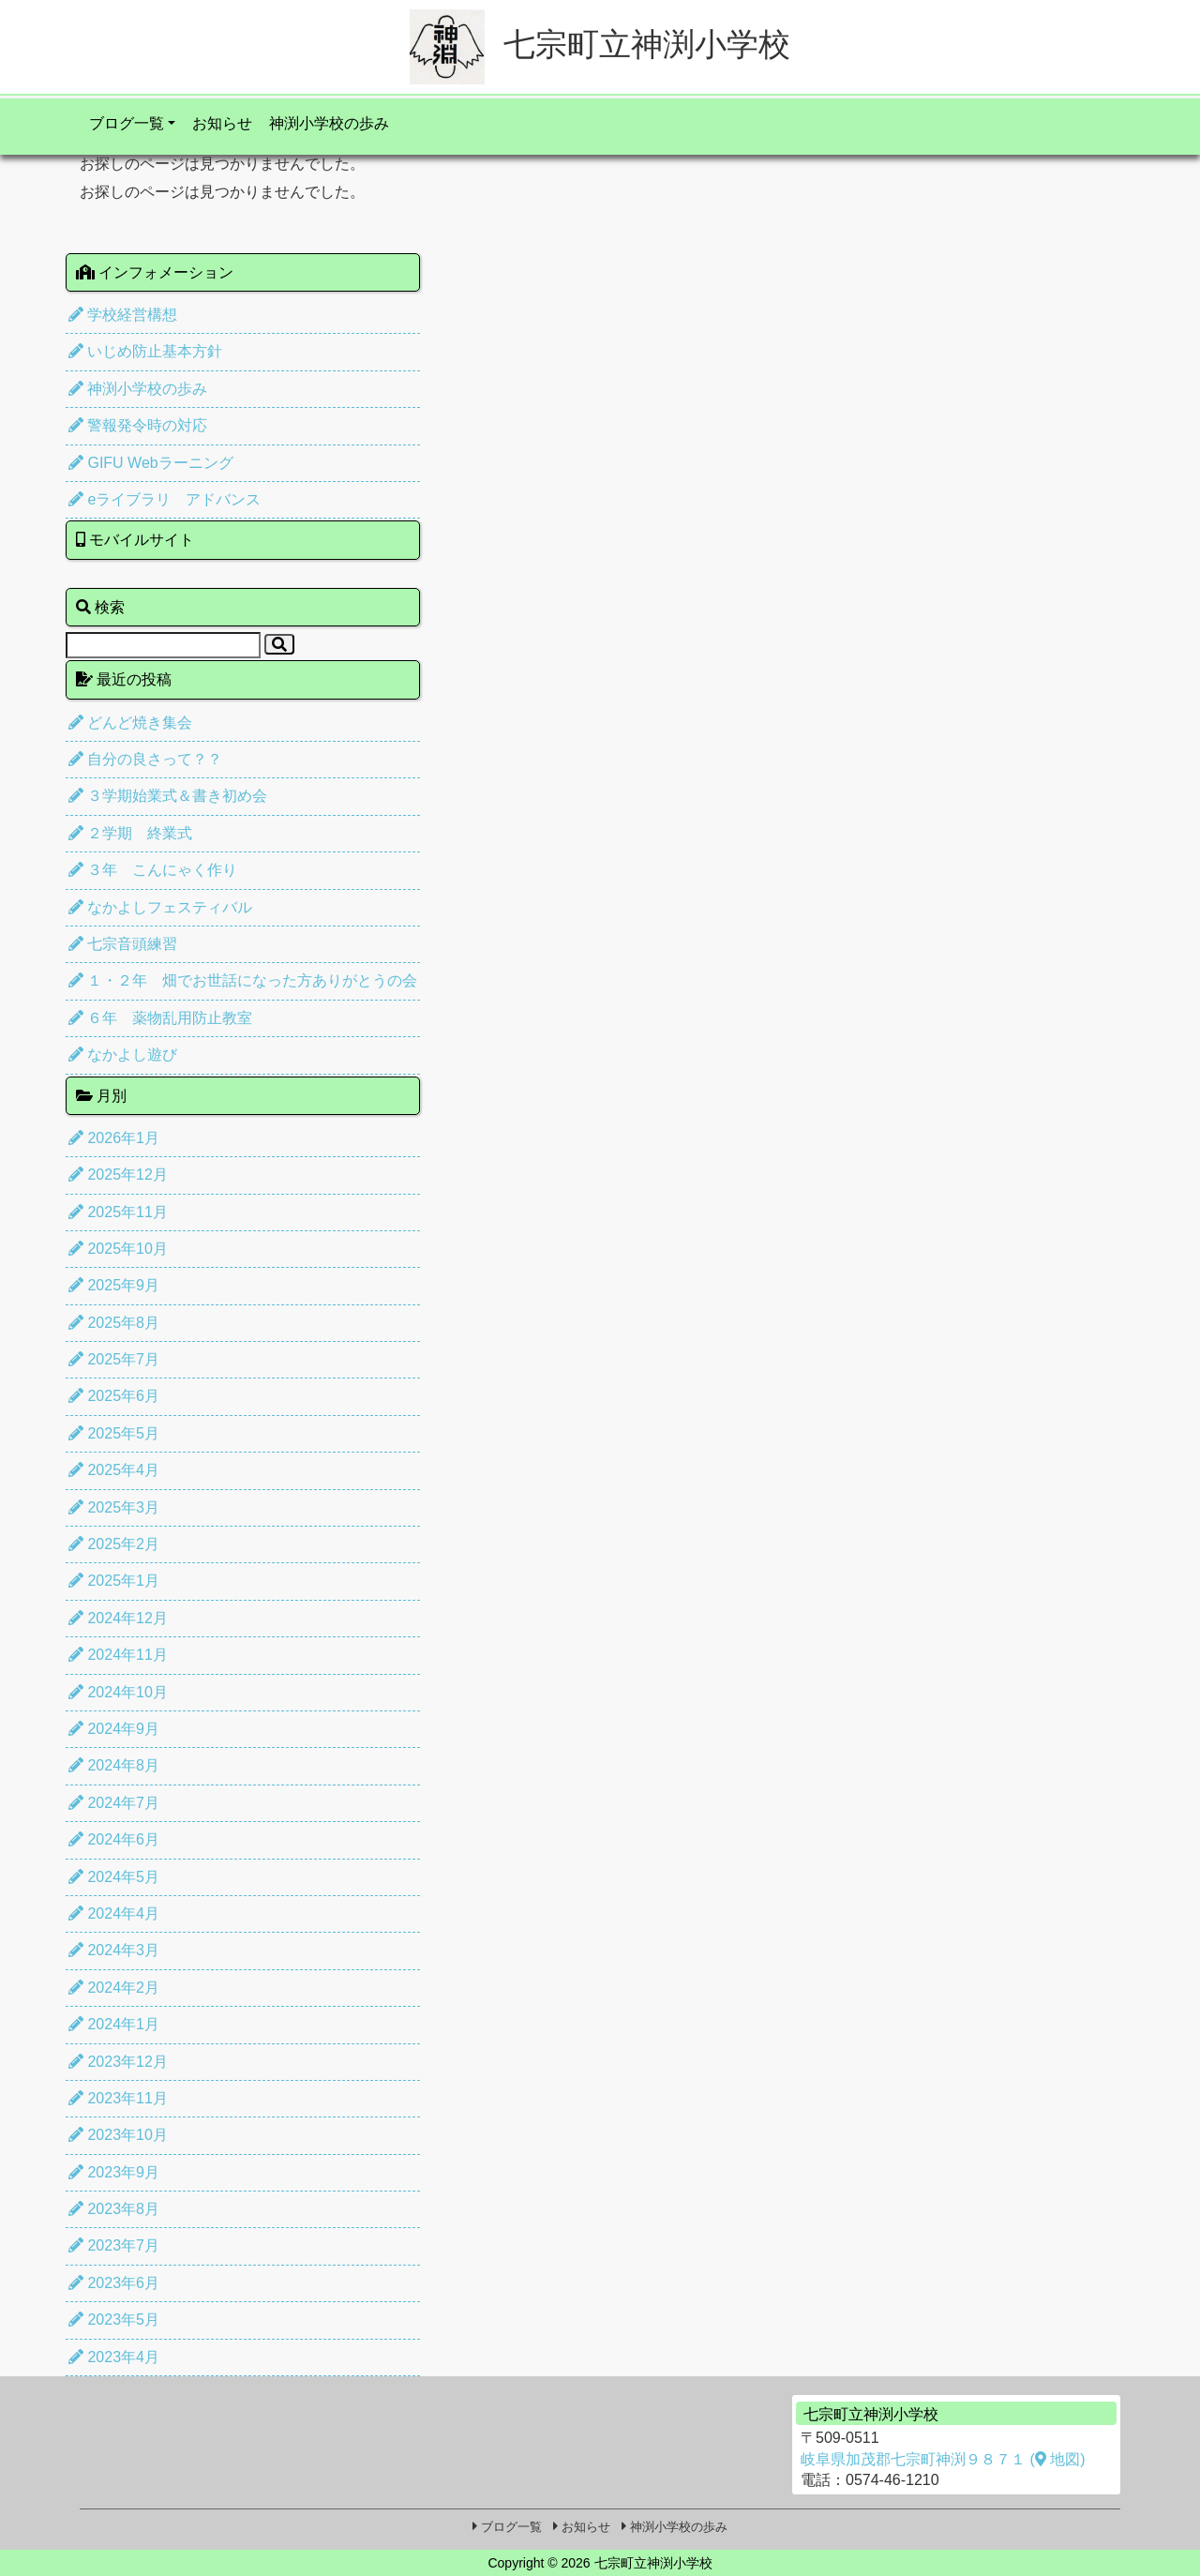  What do you see at coordinates (113, 1839) in the screenshot?
I see `2024年6月` at bounding box center [113, 1839].